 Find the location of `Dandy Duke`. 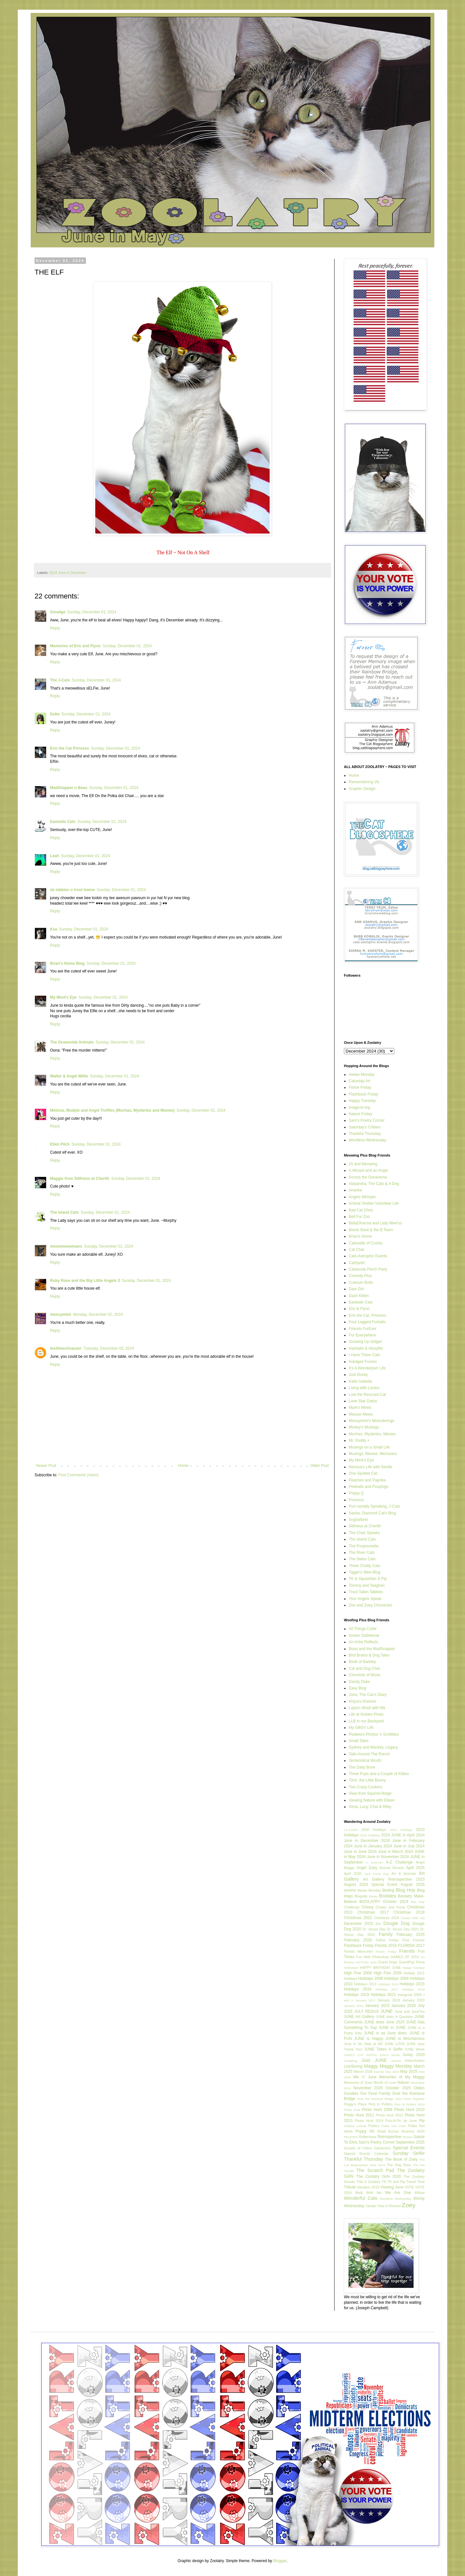

Dandy Duke is located at coordinates (359, 1681).